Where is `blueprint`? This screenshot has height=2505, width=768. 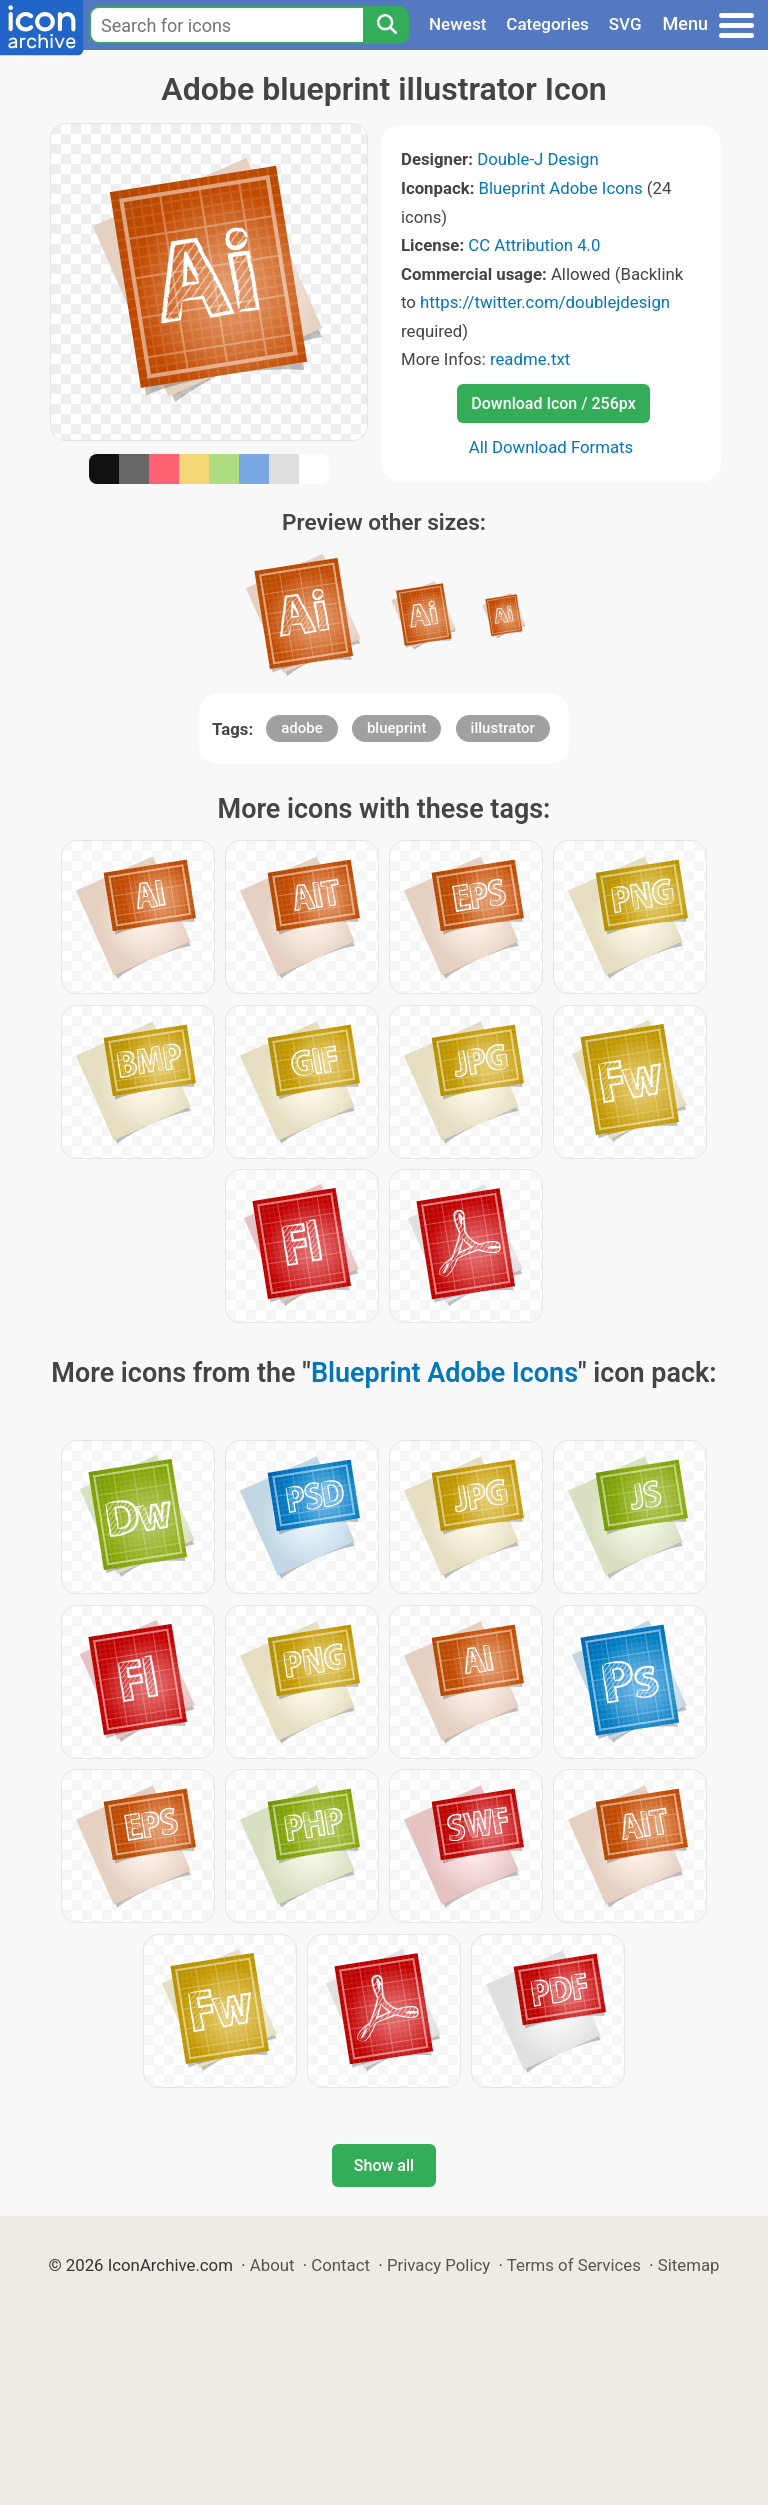 blueprint is located at coordinates (397, 728).